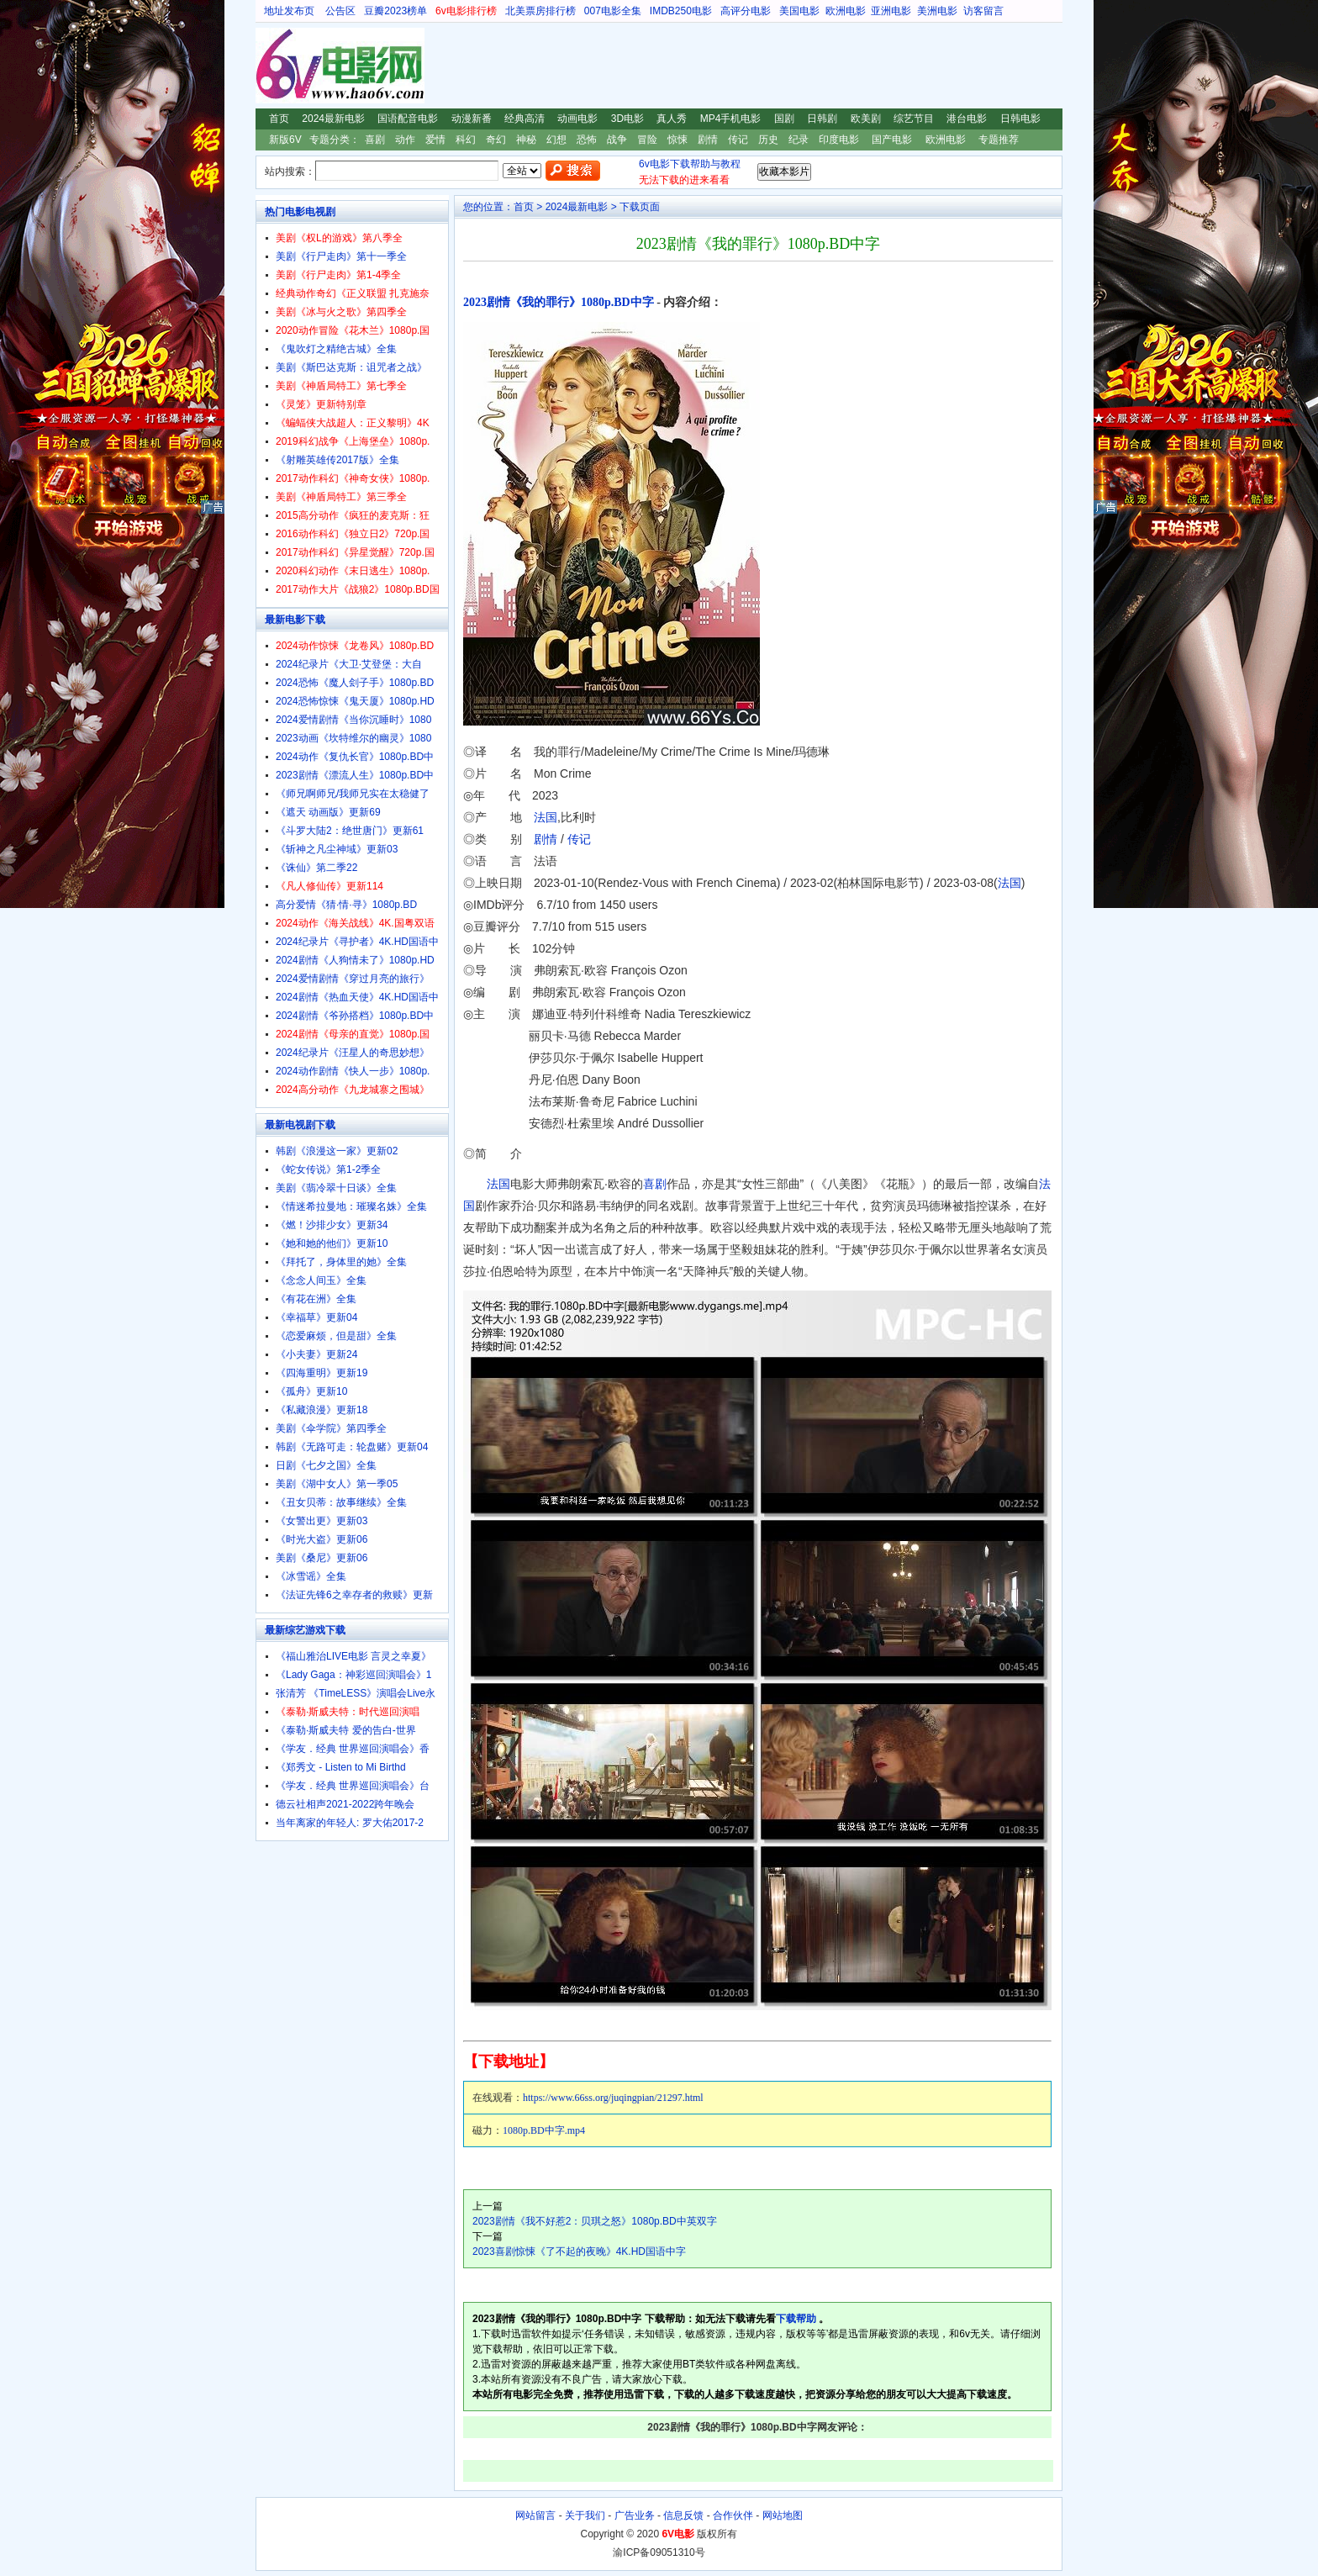  I want to click on 国剧, so click(784, 118).